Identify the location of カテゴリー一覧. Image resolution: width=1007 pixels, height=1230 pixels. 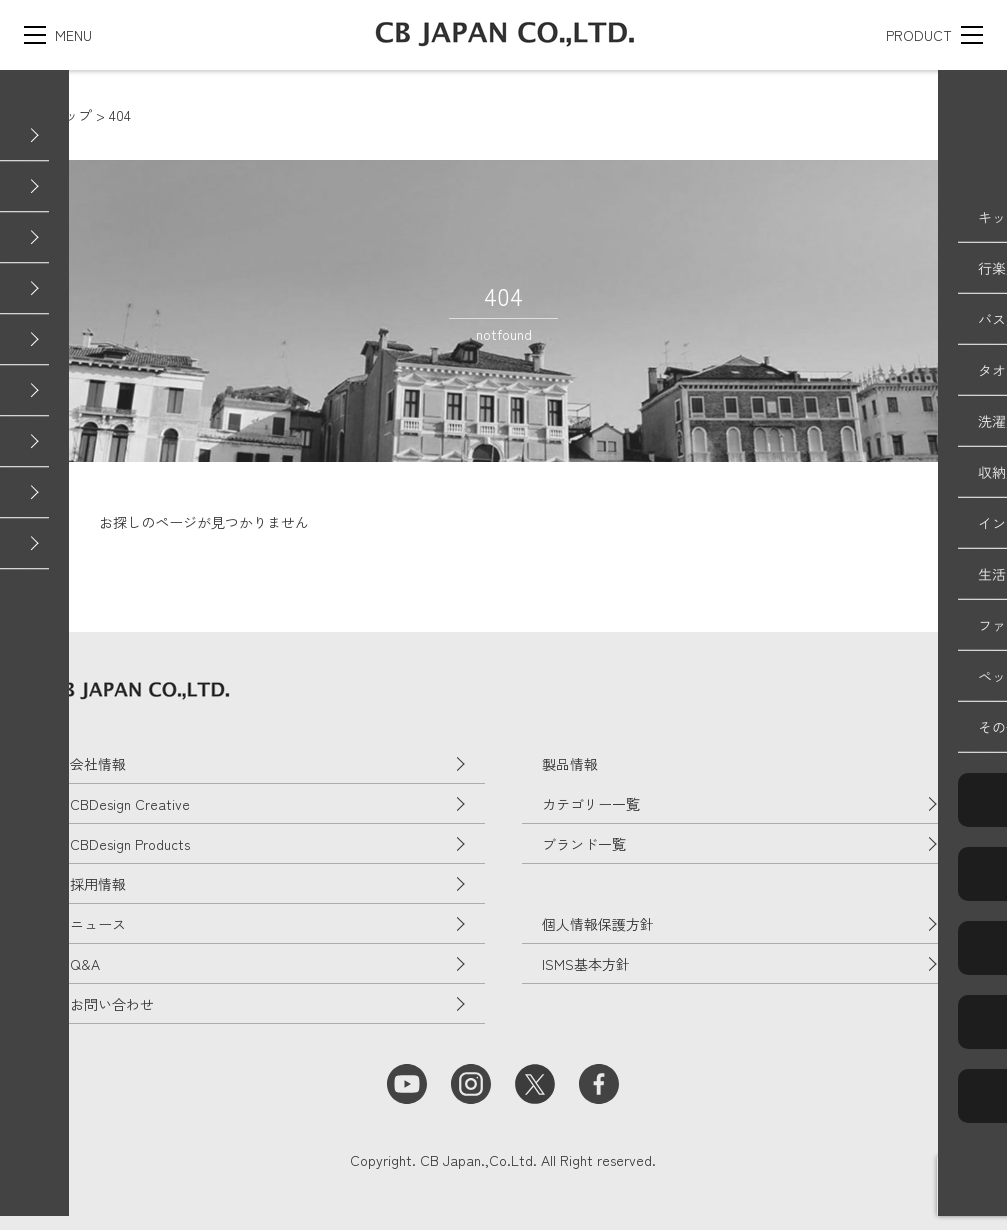
(591, 804).